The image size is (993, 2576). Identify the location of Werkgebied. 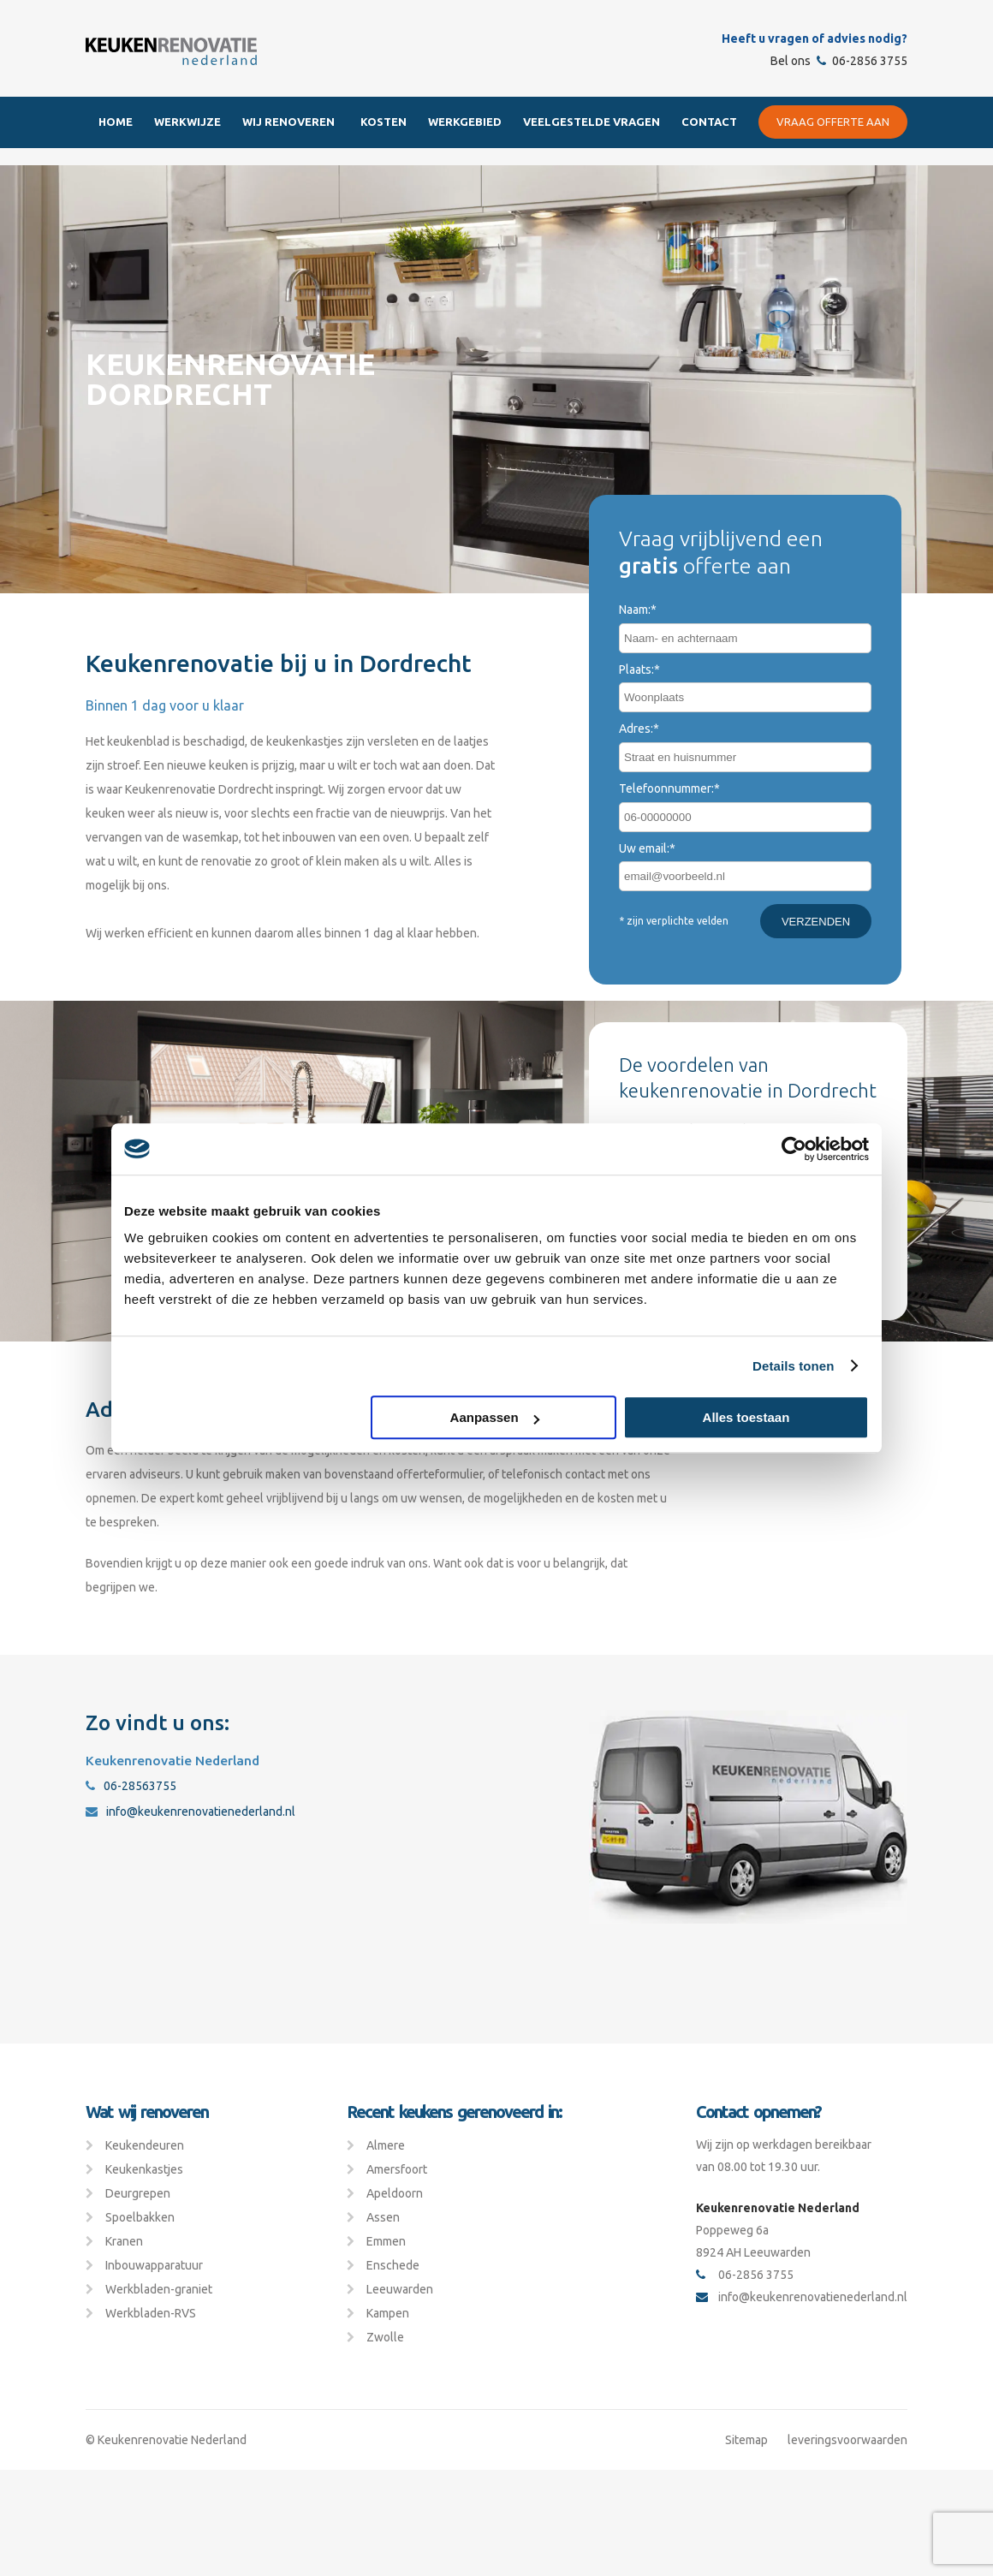
(465, 122).